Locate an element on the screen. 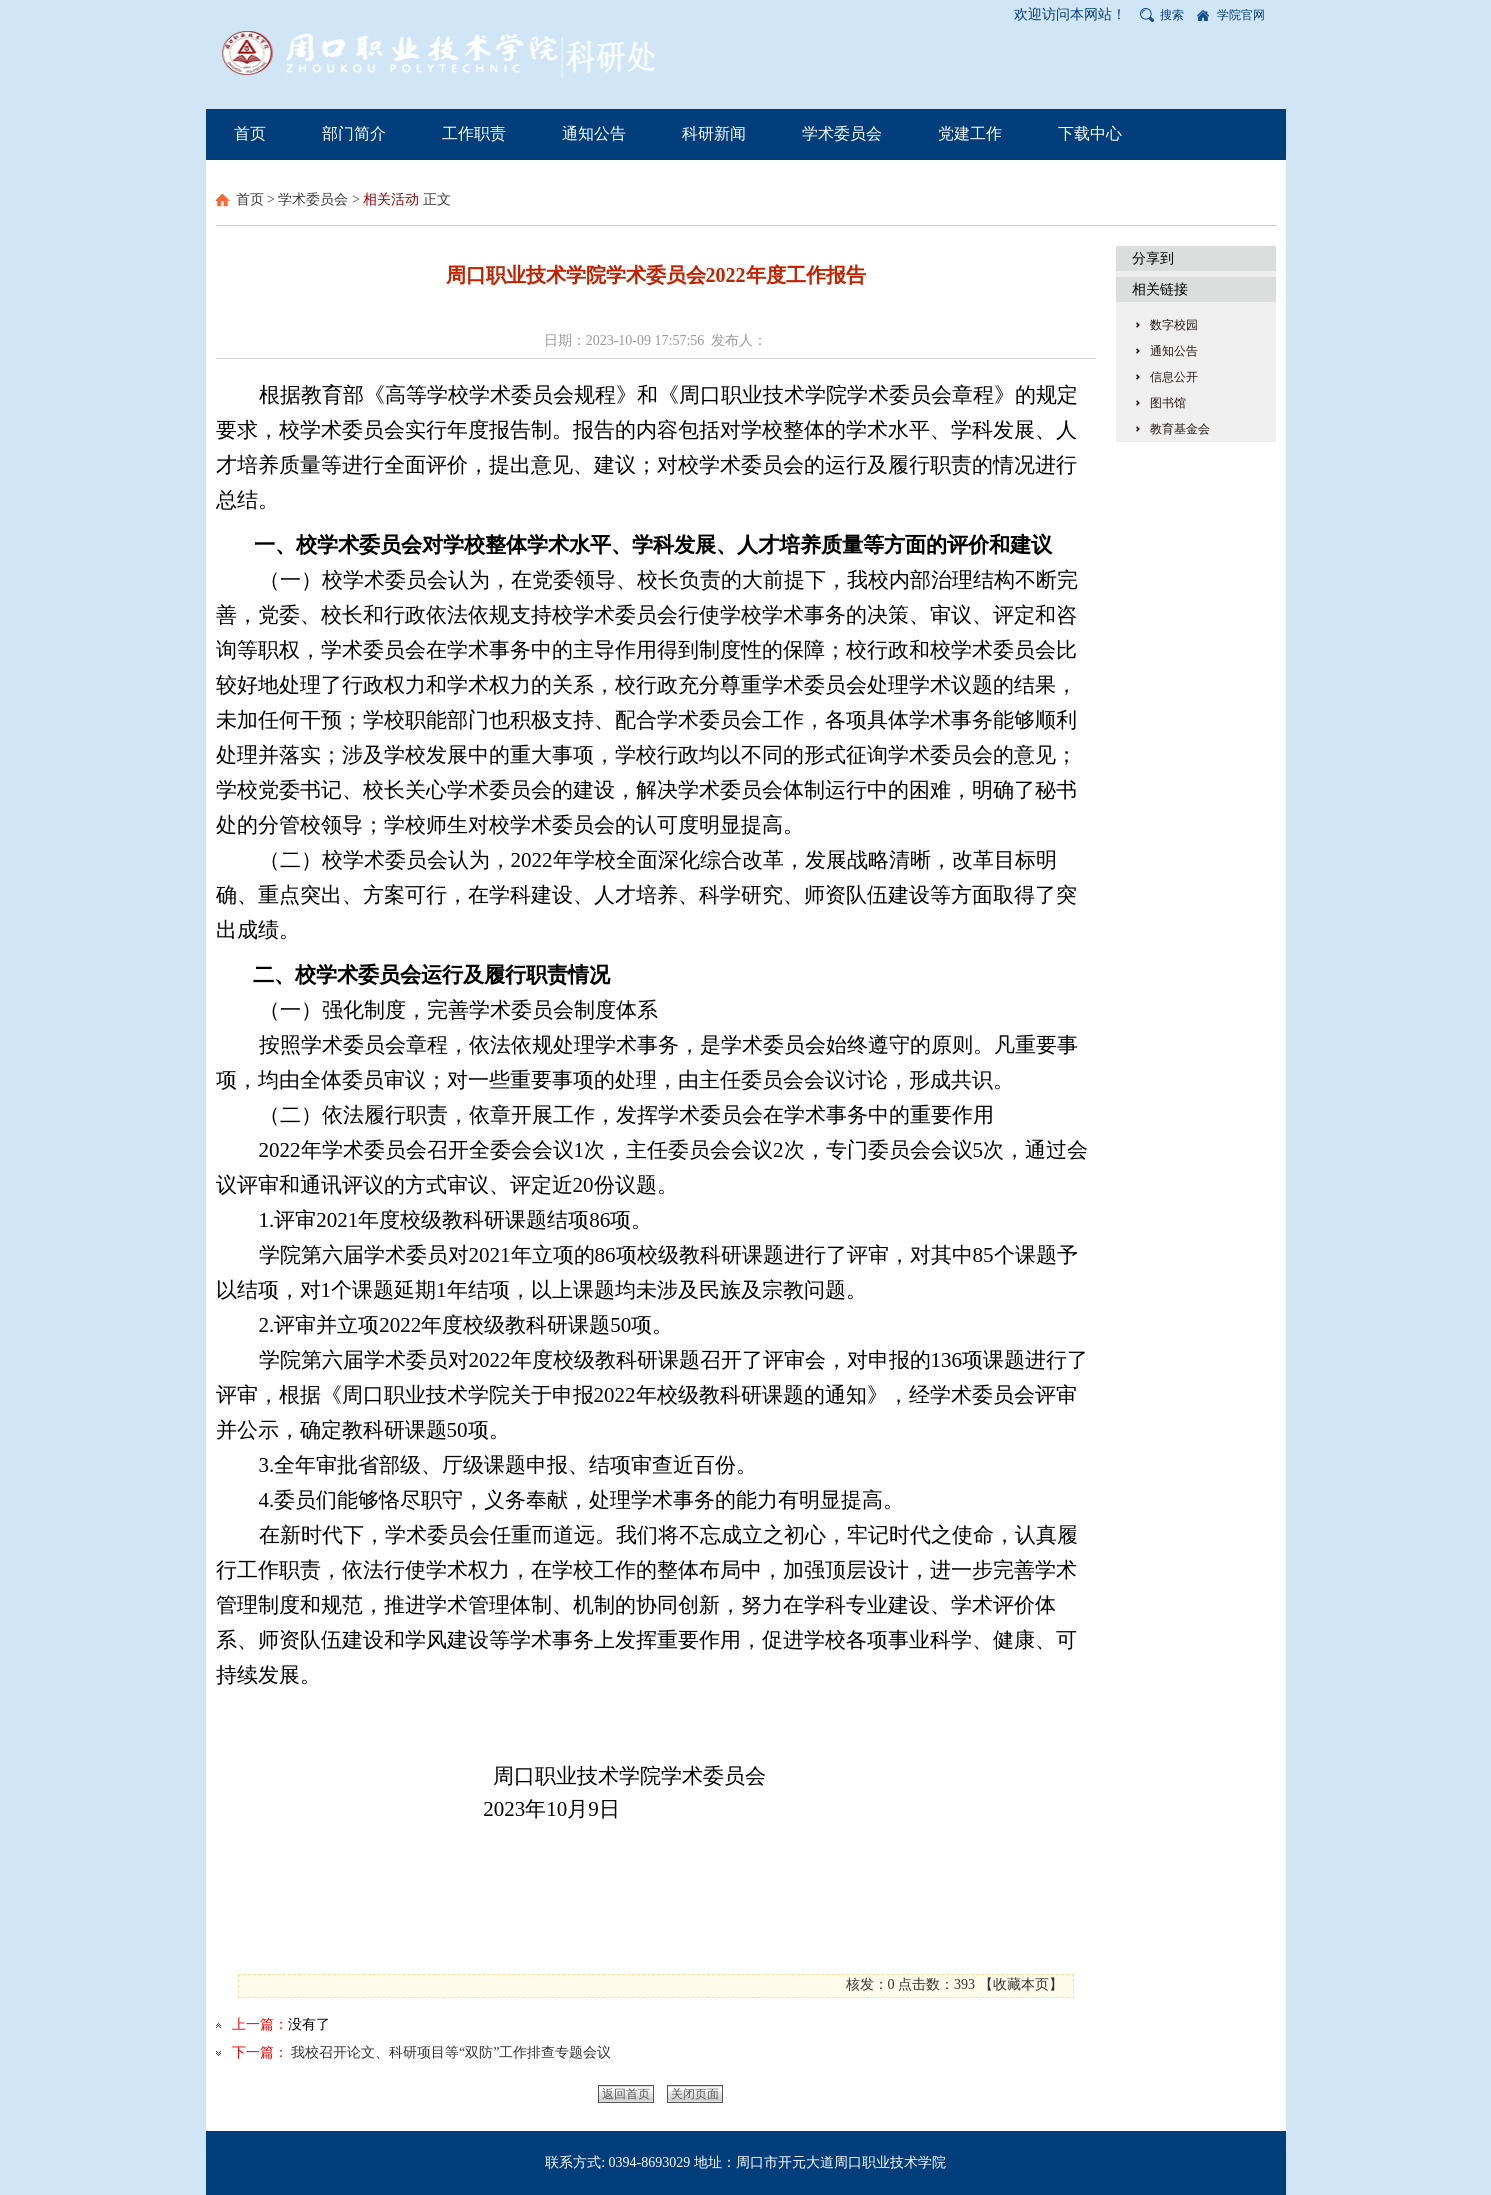 This screenshot has width=1491, height=2195. 相关活动 is located at coordinates (391, 199).